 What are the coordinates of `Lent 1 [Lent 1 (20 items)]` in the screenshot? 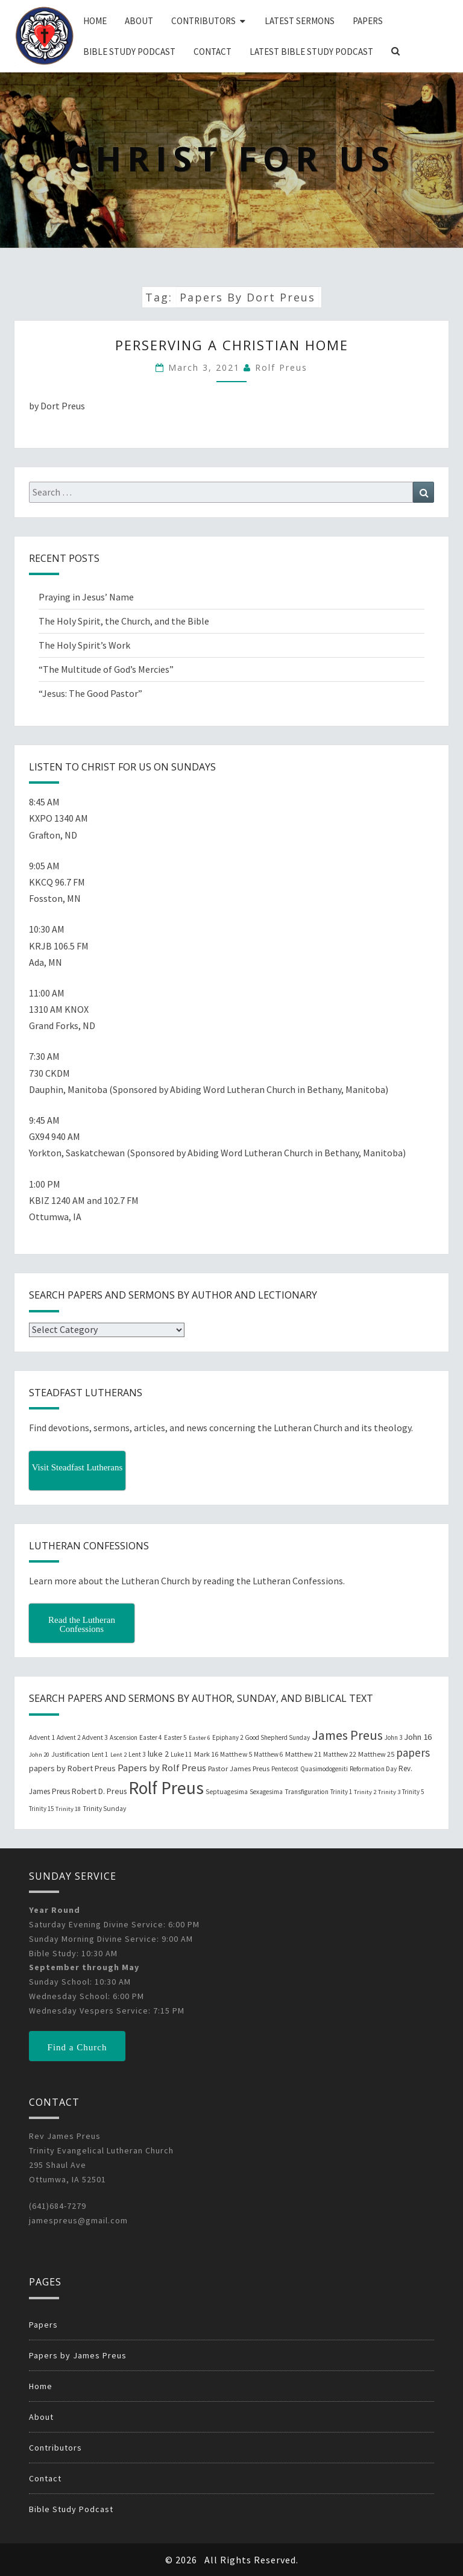 It's located at (100, 1754).